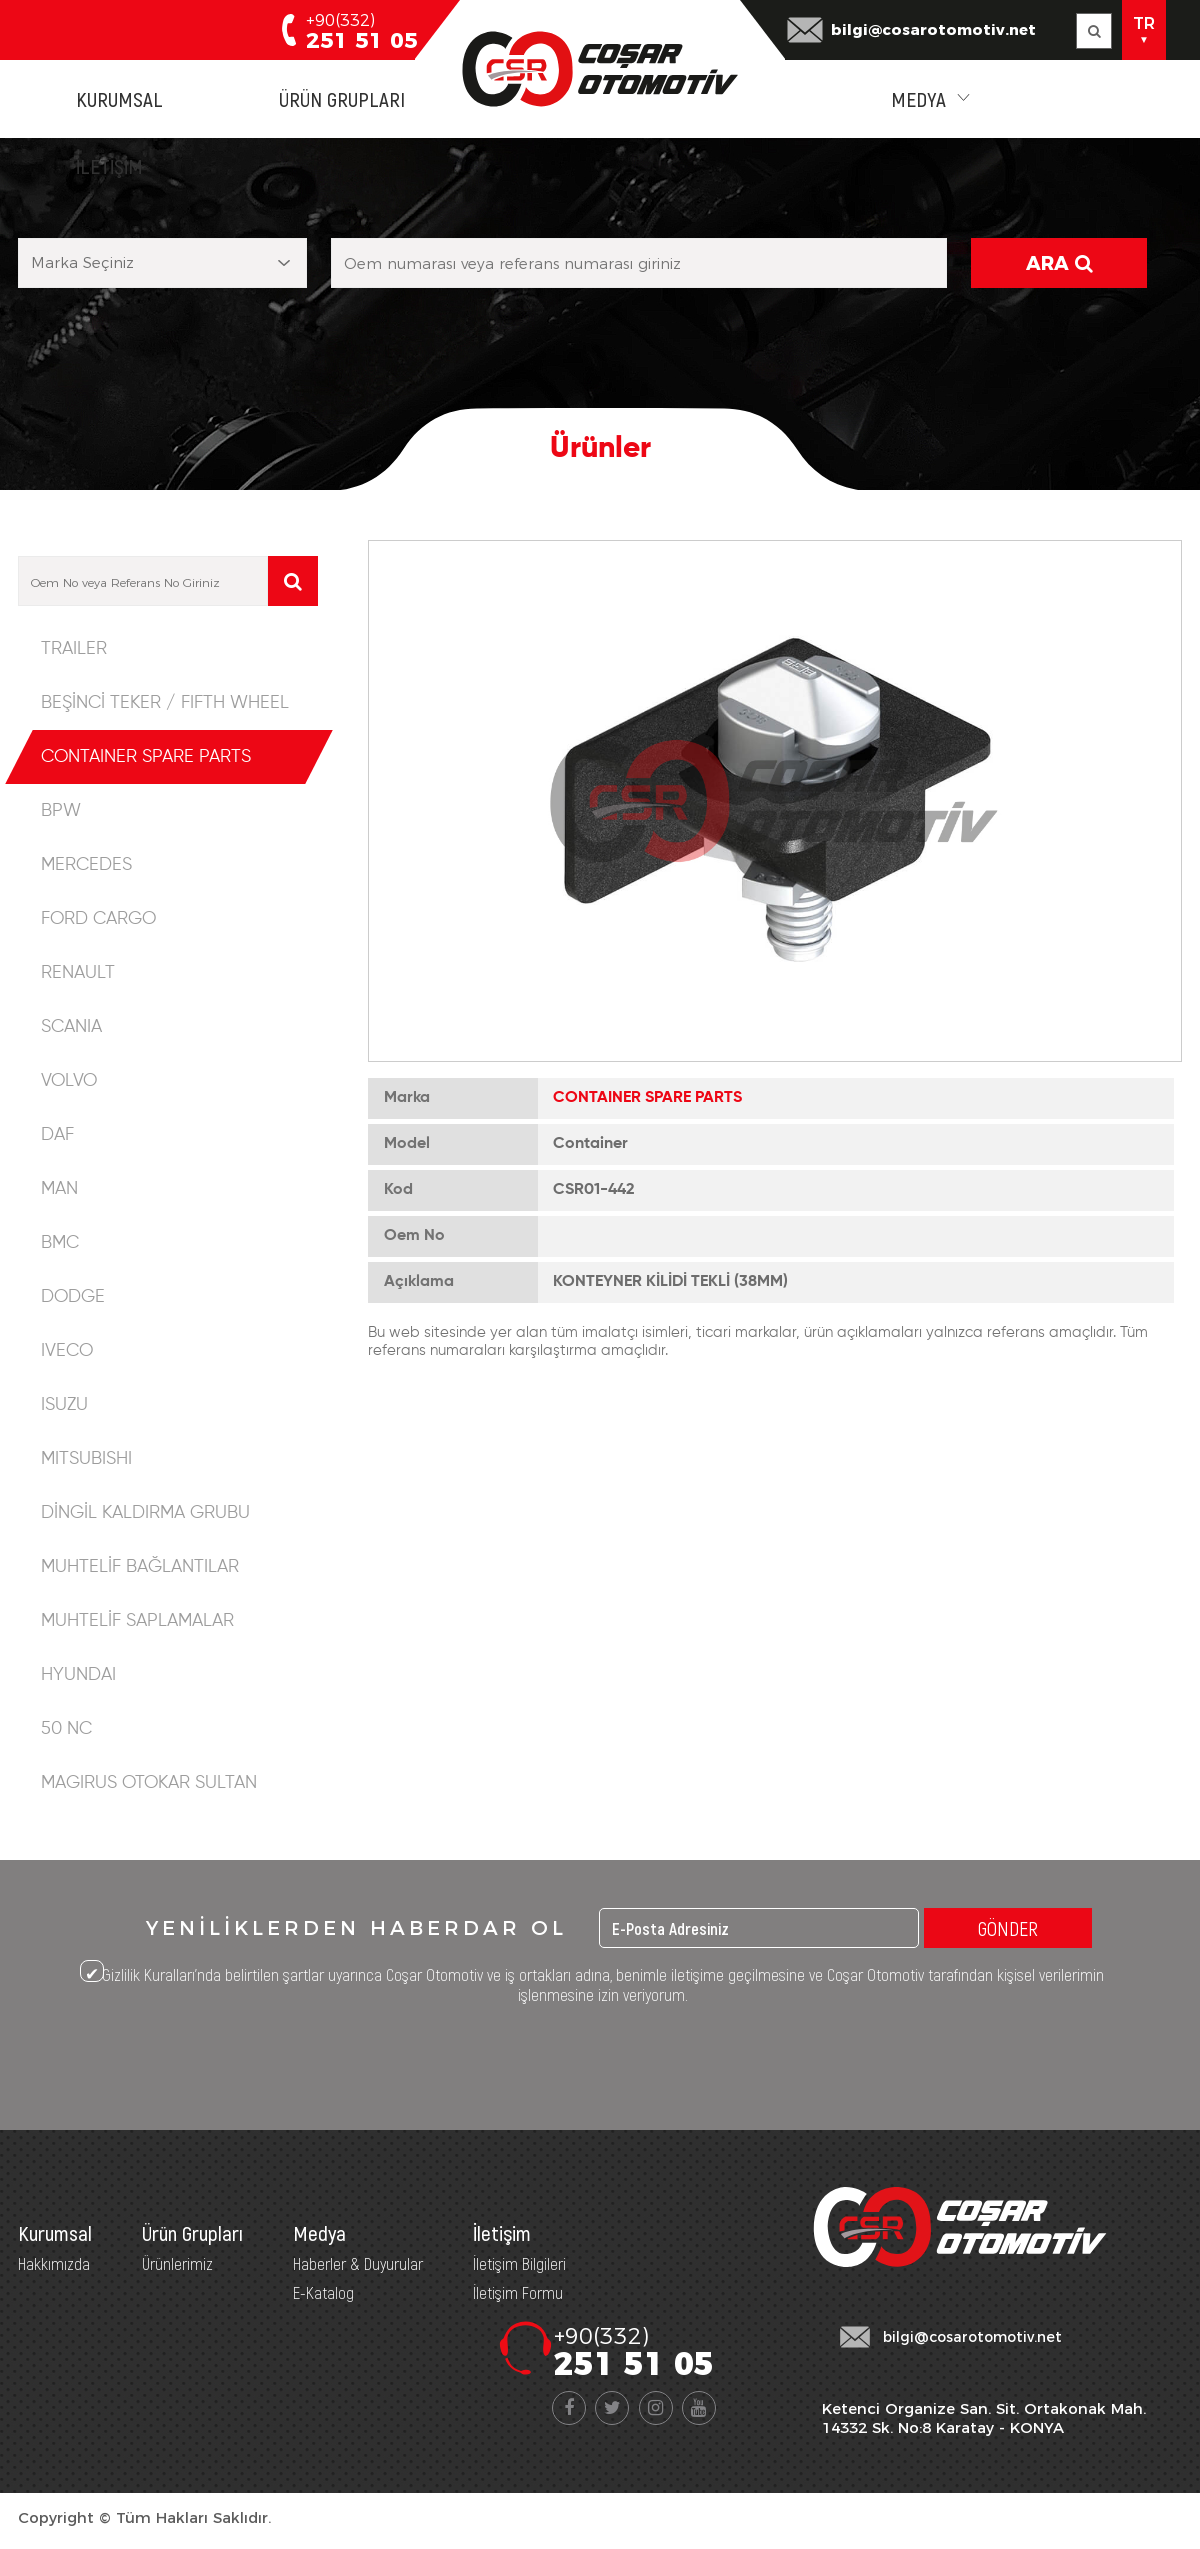 This screenshot has width=1200, height=2549. Describe the element at coordinates (1059, 263) in the screenshot. I see `ARA` at that location.